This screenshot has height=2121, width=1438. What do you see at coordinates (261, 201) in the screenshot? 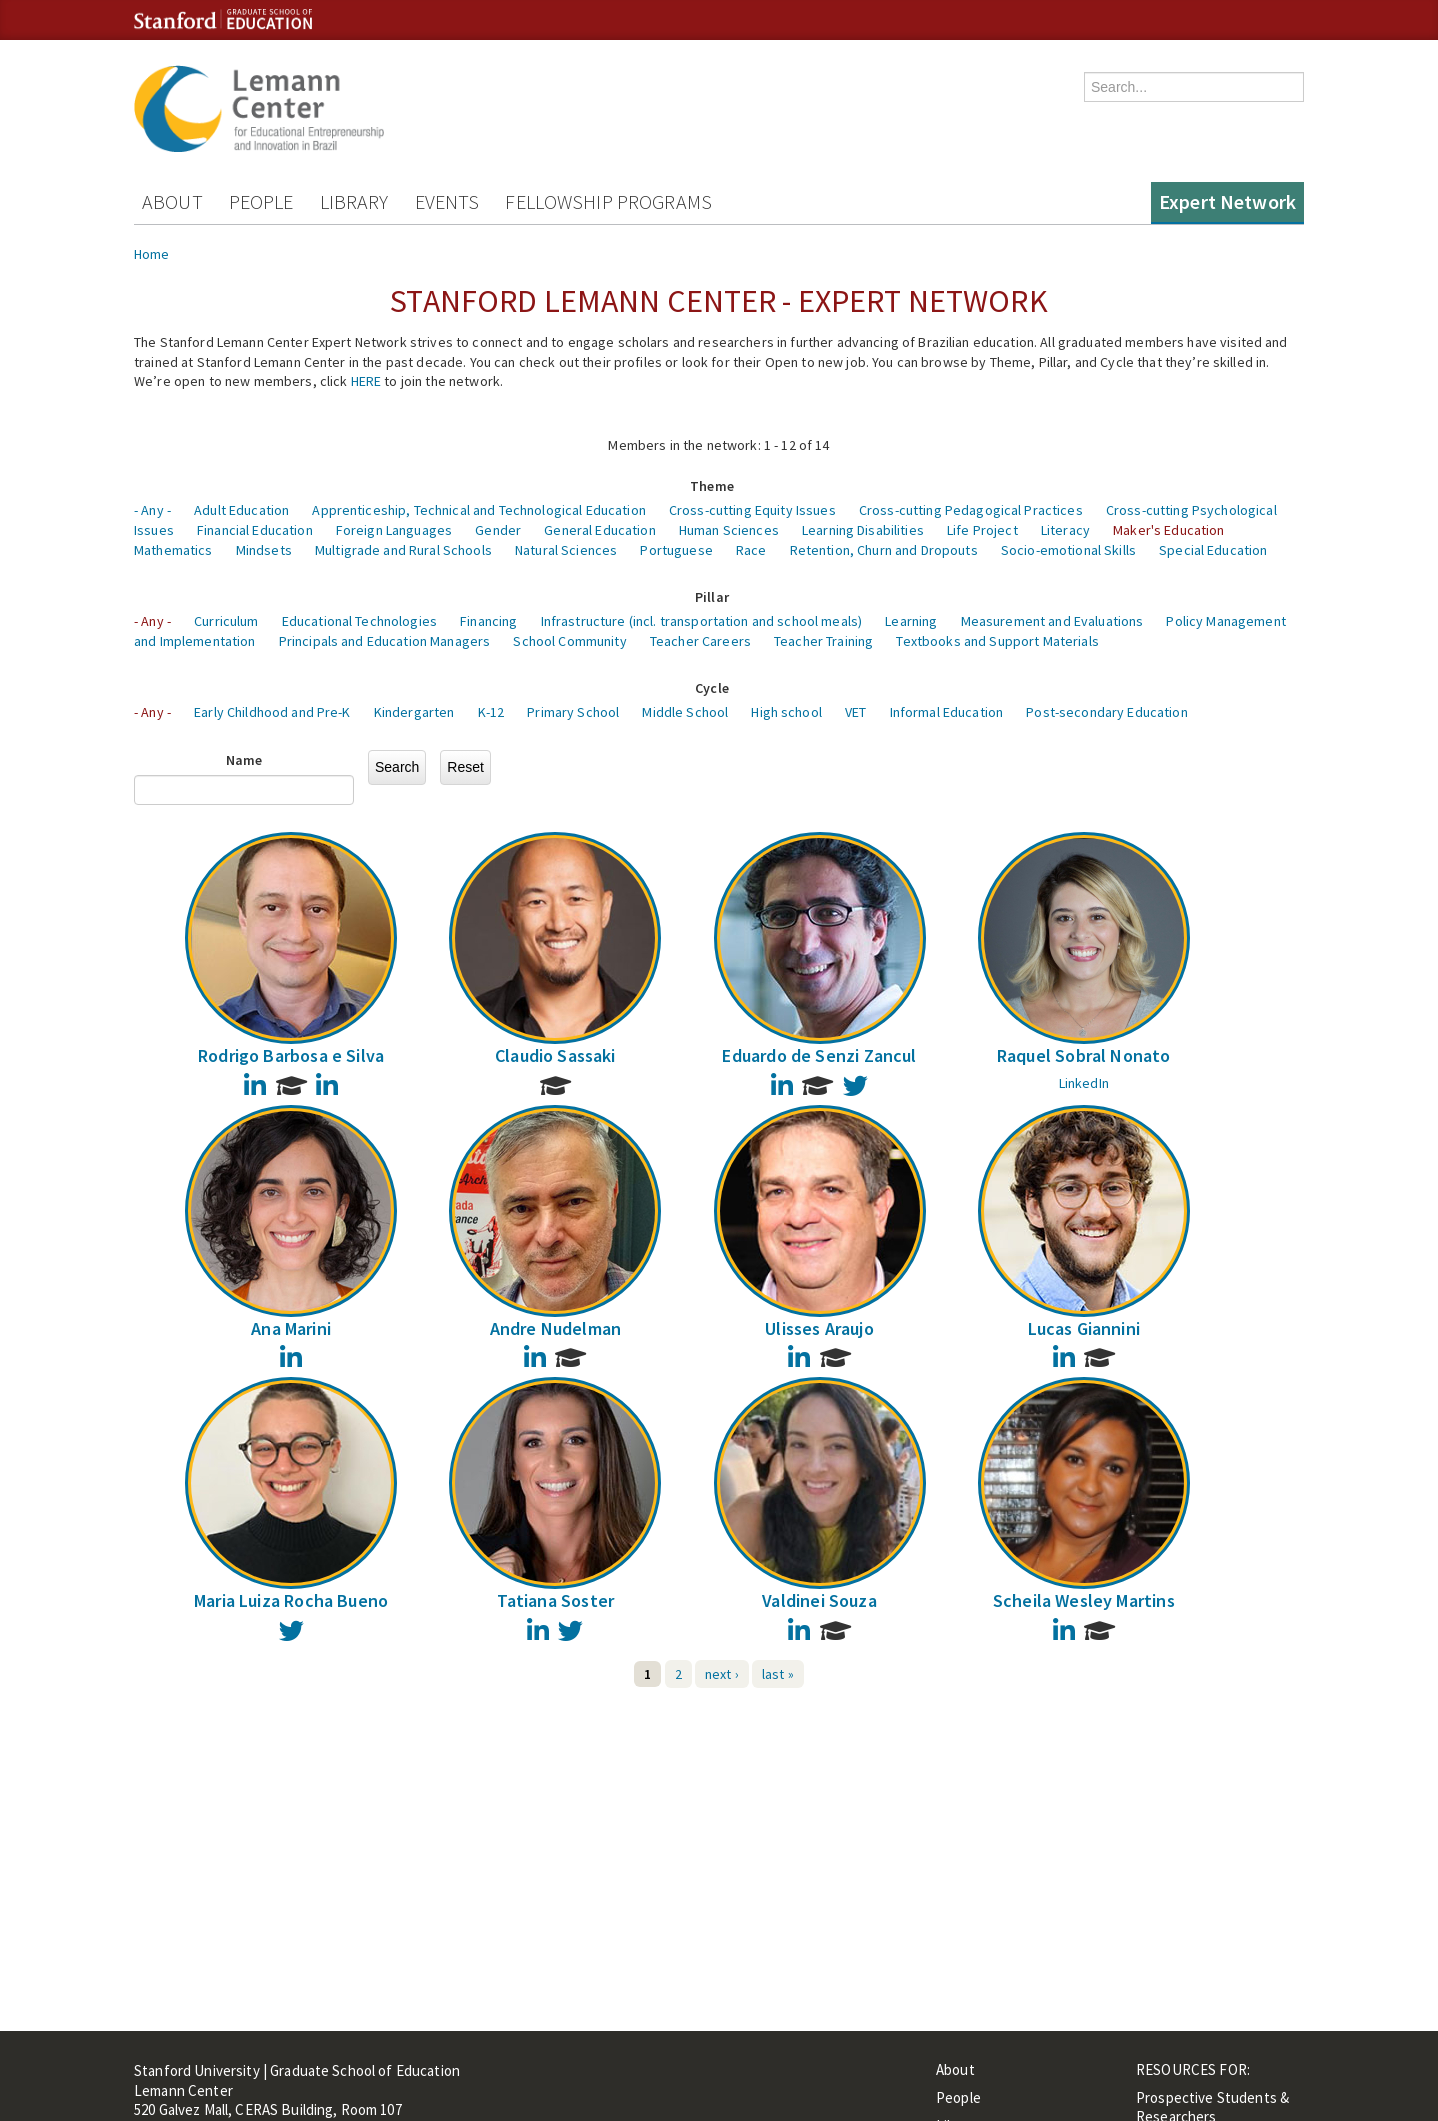
I see `People` at bounding box center [261, 201].